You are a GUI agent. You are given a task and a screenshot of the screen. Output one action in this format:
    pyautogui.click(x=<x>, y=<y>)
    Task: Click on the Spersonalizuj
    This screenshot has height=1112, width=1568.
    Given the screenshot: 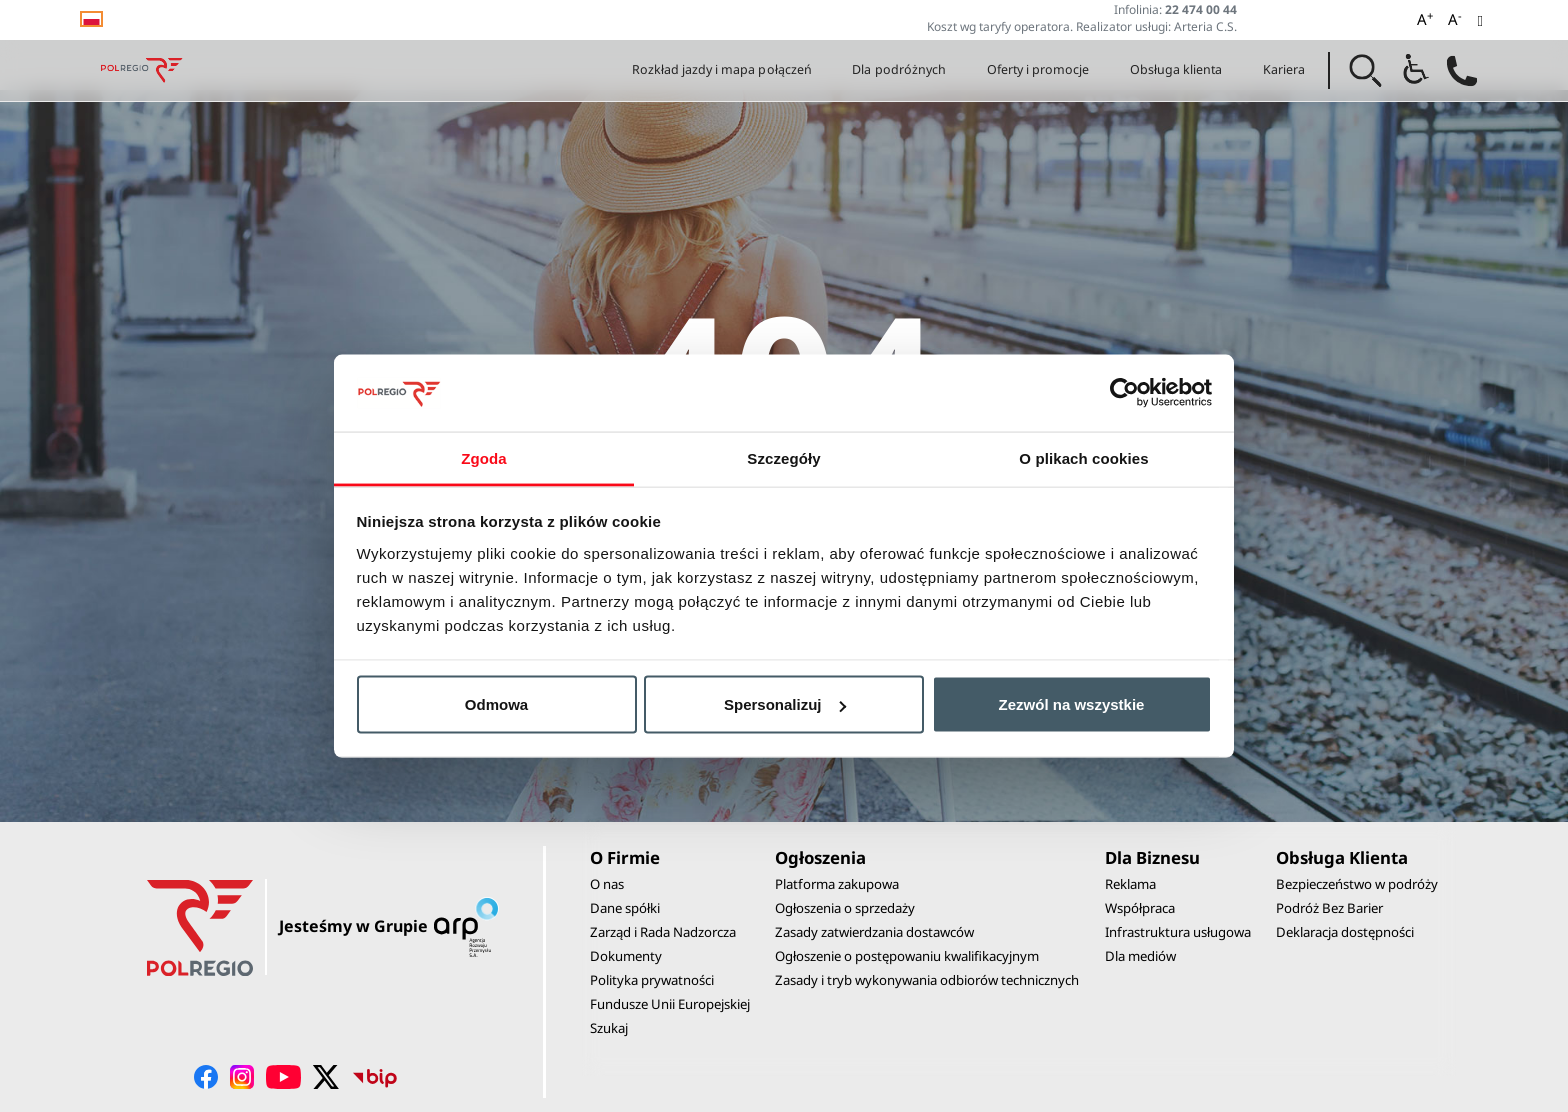 What is the action you would take?
    pyautogui.click(x=785, y=704)
    